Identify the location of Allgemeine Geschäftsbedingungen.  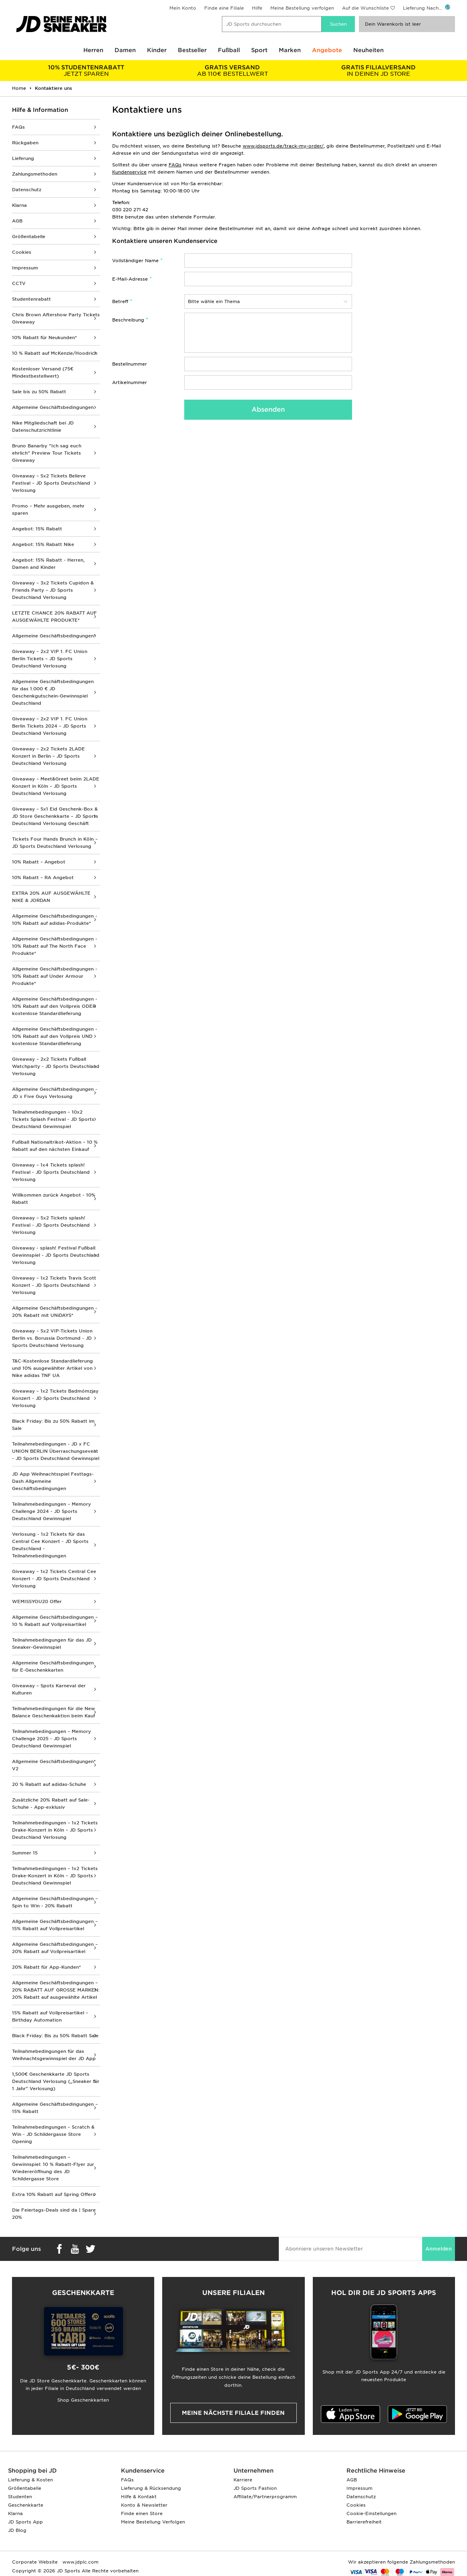
(53, 407).